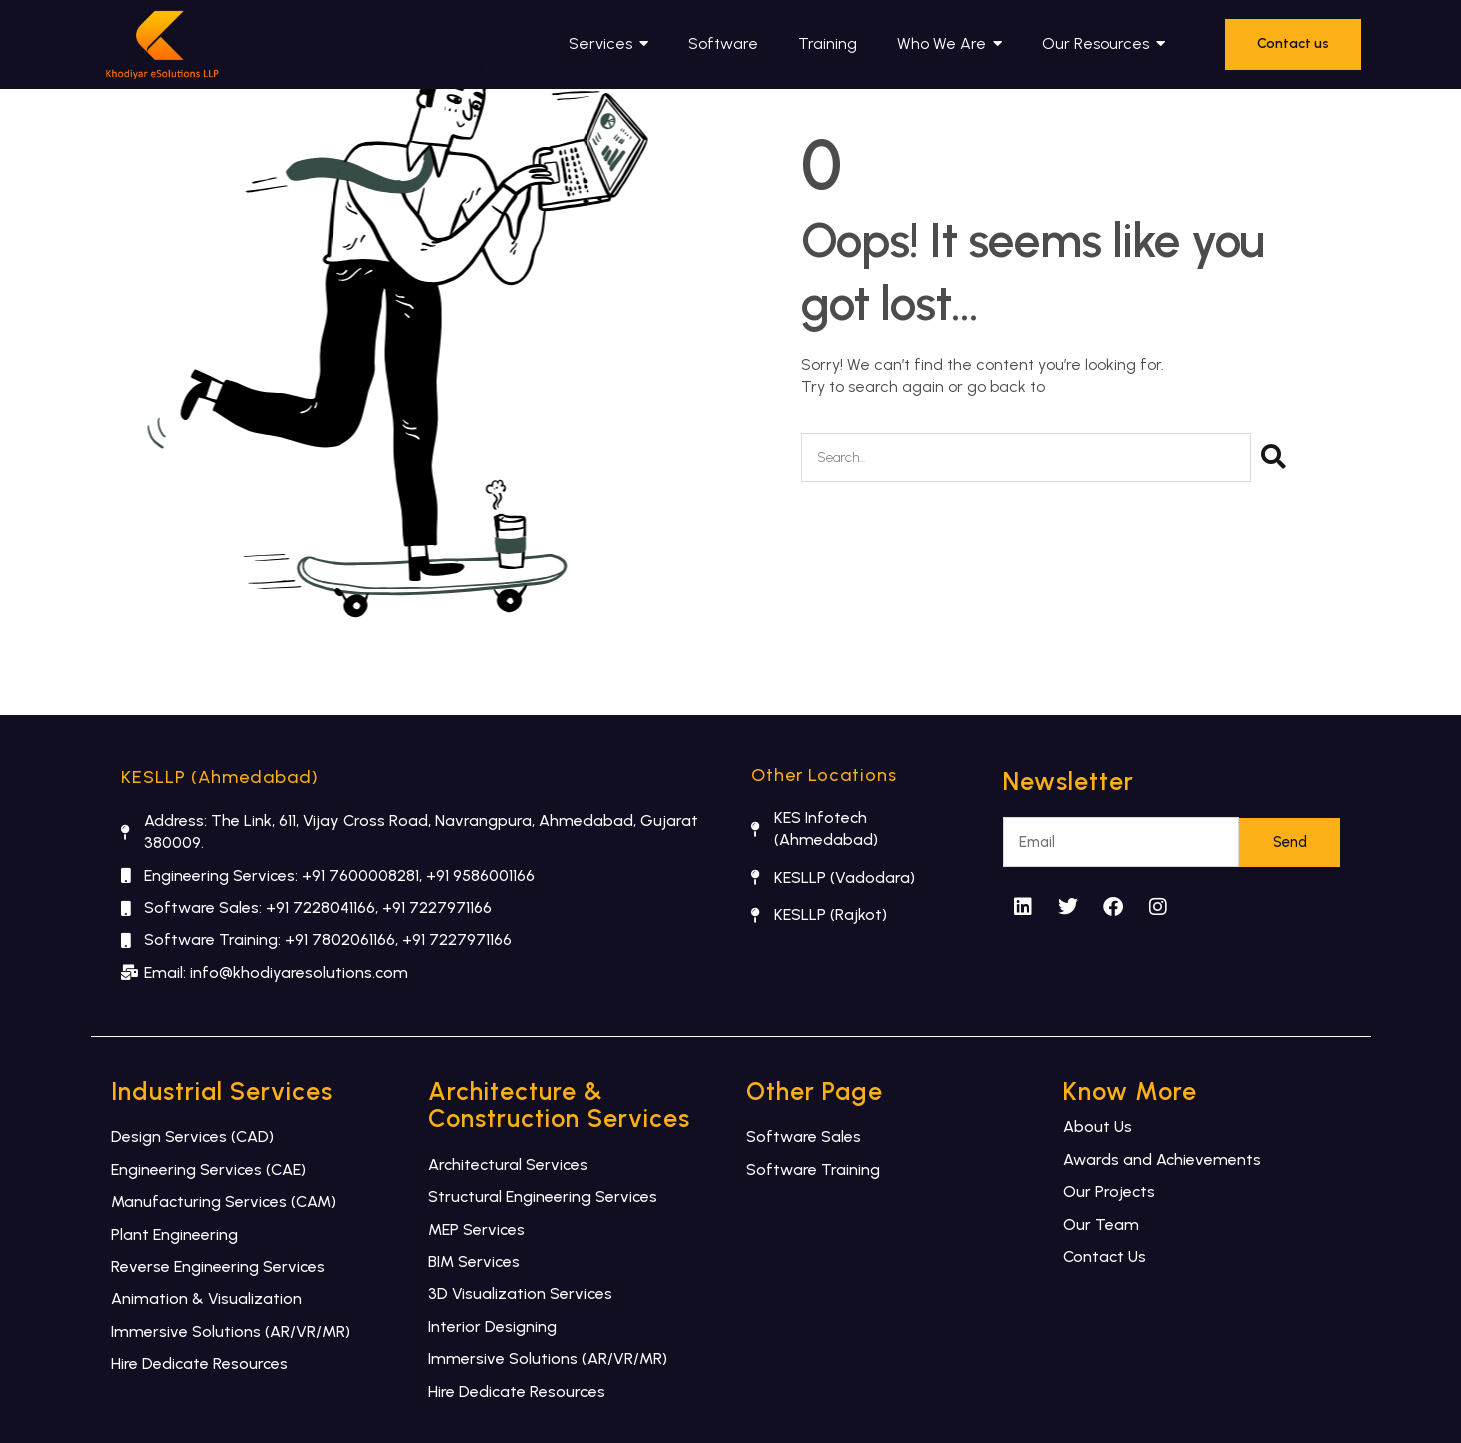  Describe the element at coordinates (220, 777) in the screenshot. I see `KESLLP (Ahmedabad)` at that location.